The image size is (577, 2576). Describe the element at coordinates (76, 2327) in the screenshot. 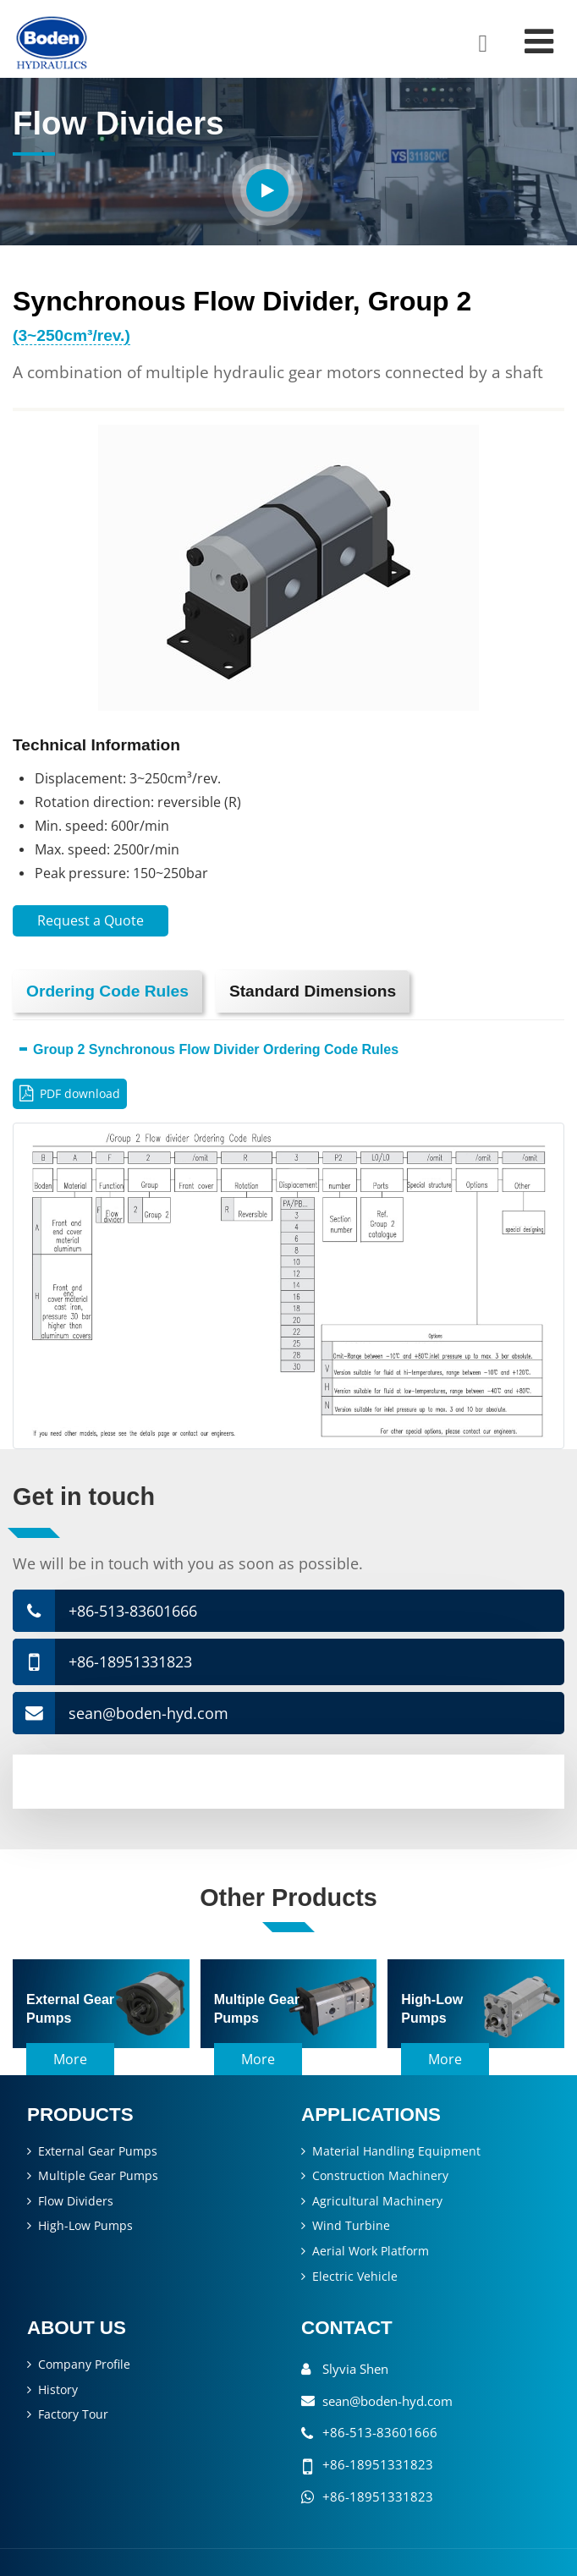

I see `About Us` at that location.